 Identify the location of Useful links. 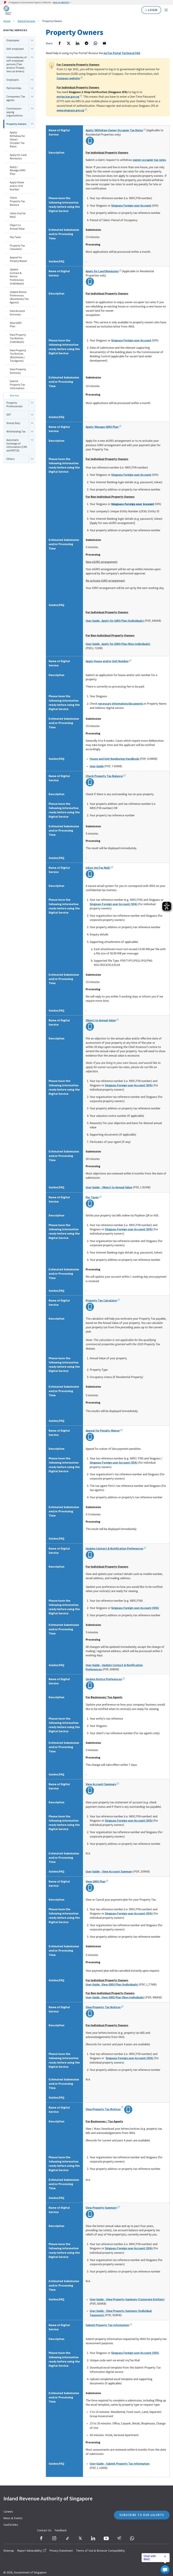
(10, 2525).